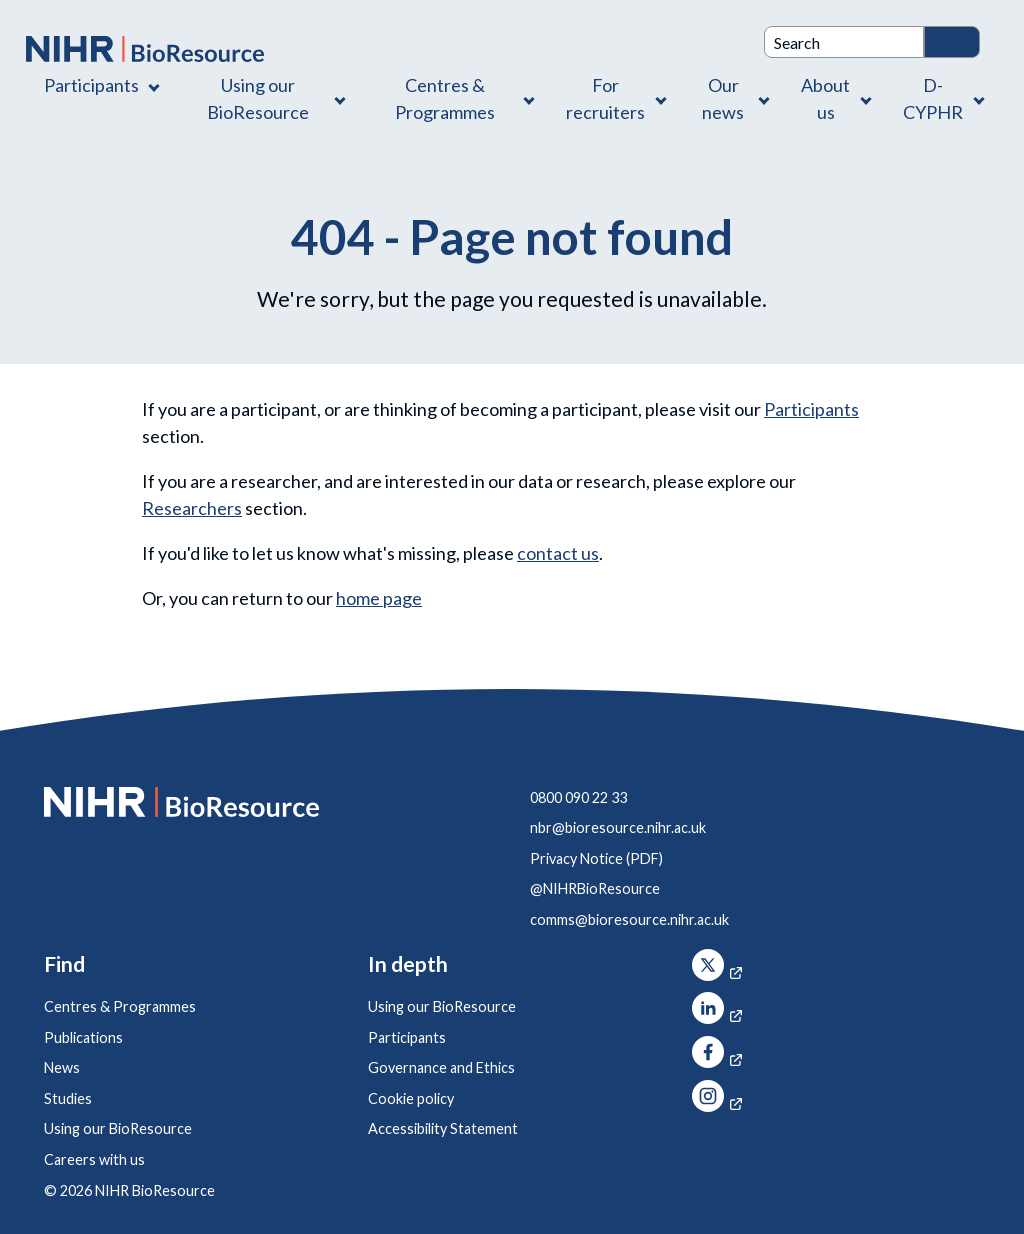 Image resolution: width=1024 pixels, height=1234 pixels. I want to click on Participants [Participants , Contains 1 link], so click(91, 85).